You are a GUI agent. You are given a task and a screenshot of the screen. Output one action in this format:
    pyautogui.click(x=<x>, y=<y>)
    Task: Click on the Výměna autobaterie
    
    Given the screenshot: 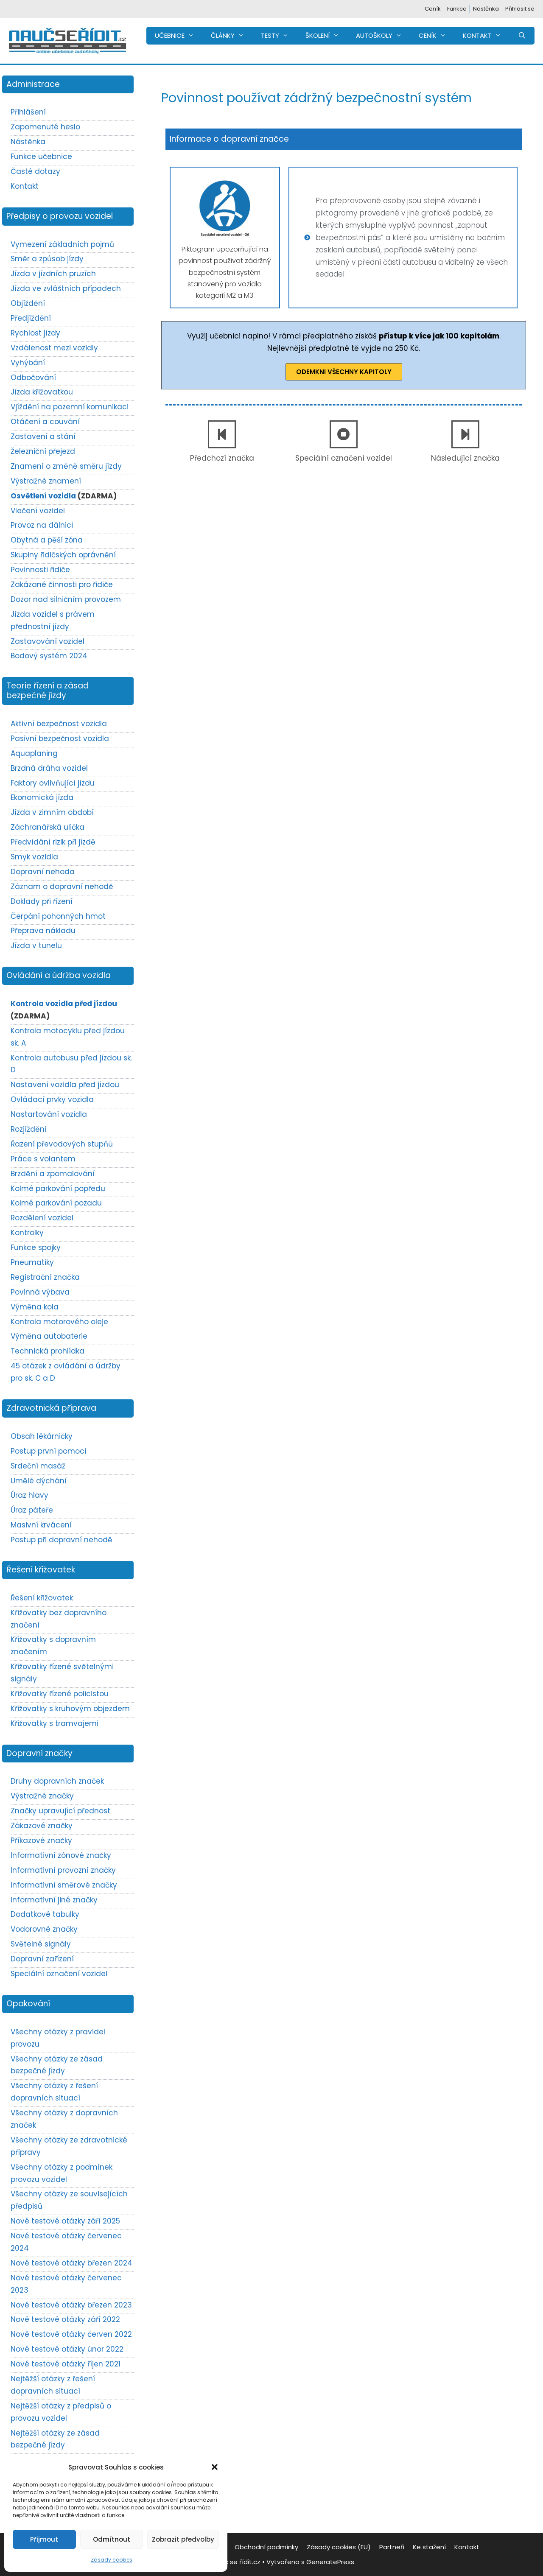 What is the action you would take?
    pyautogui.click(x=49, y=1336)
    